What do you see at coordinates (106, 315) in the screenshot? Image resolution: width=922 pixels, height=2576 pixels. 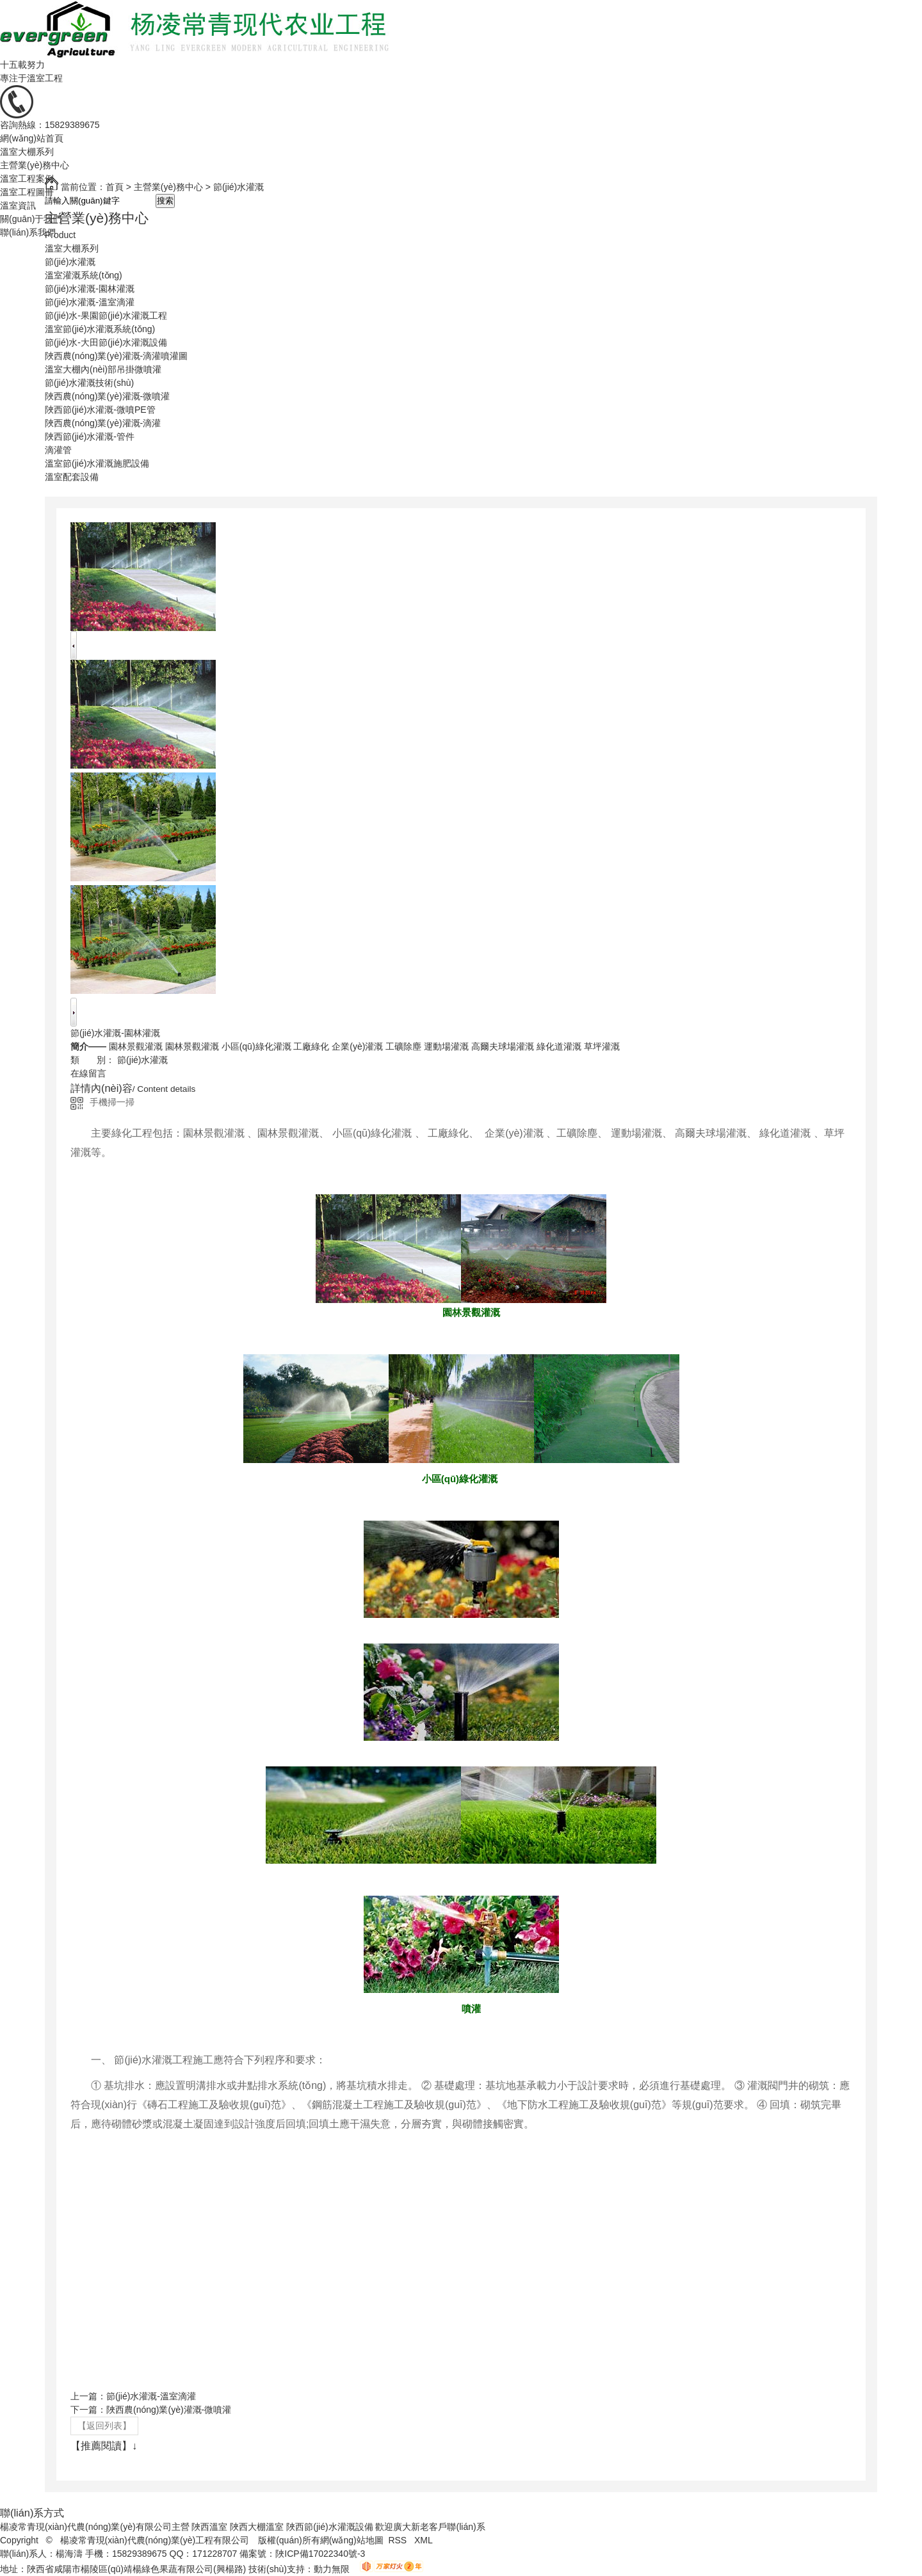 I see `節(jié)水-果園節(jié)水灌溉工程` at bounding box center [106, 315].